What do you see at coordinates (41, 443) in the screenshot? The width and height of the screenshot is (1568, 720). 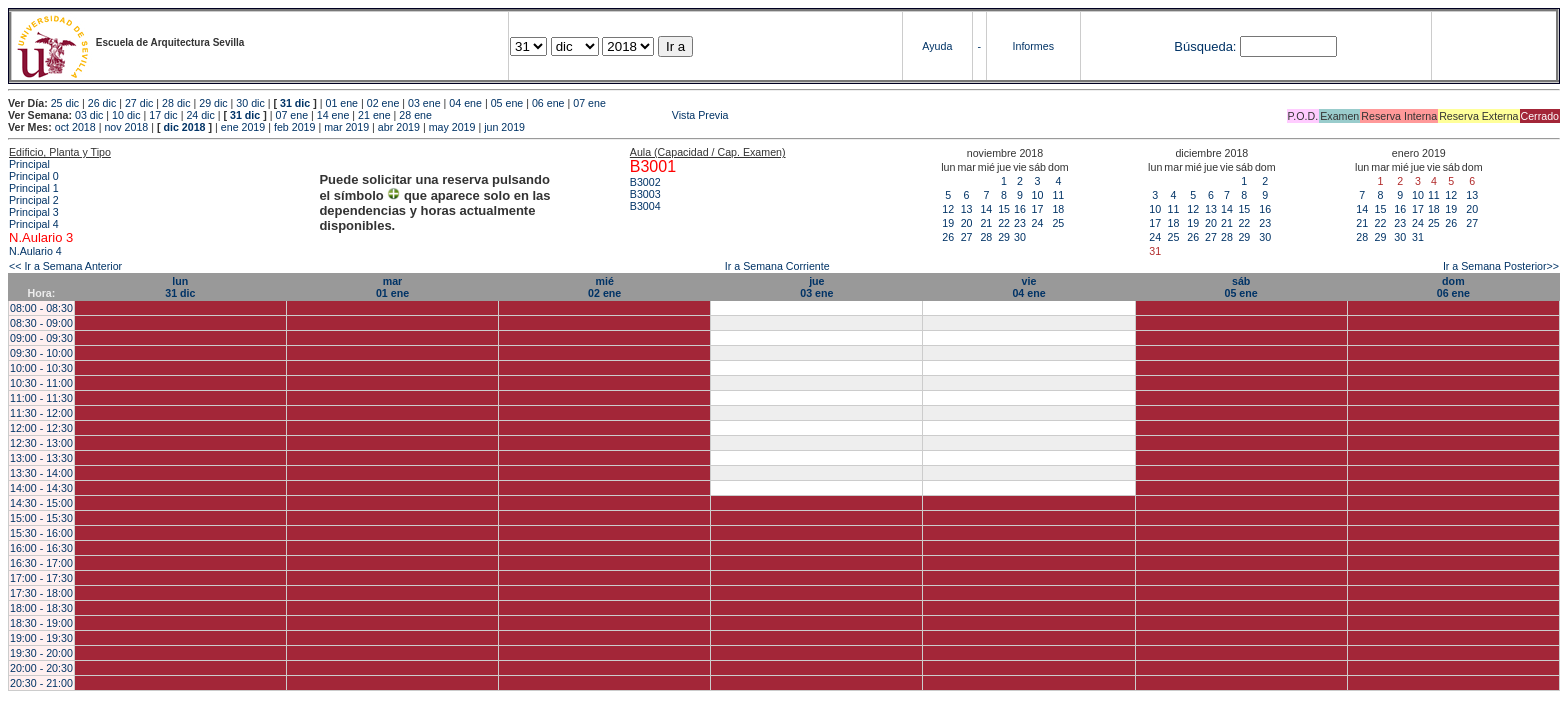 I see `12:30 - 13:00` at bounding box center [41, 443].